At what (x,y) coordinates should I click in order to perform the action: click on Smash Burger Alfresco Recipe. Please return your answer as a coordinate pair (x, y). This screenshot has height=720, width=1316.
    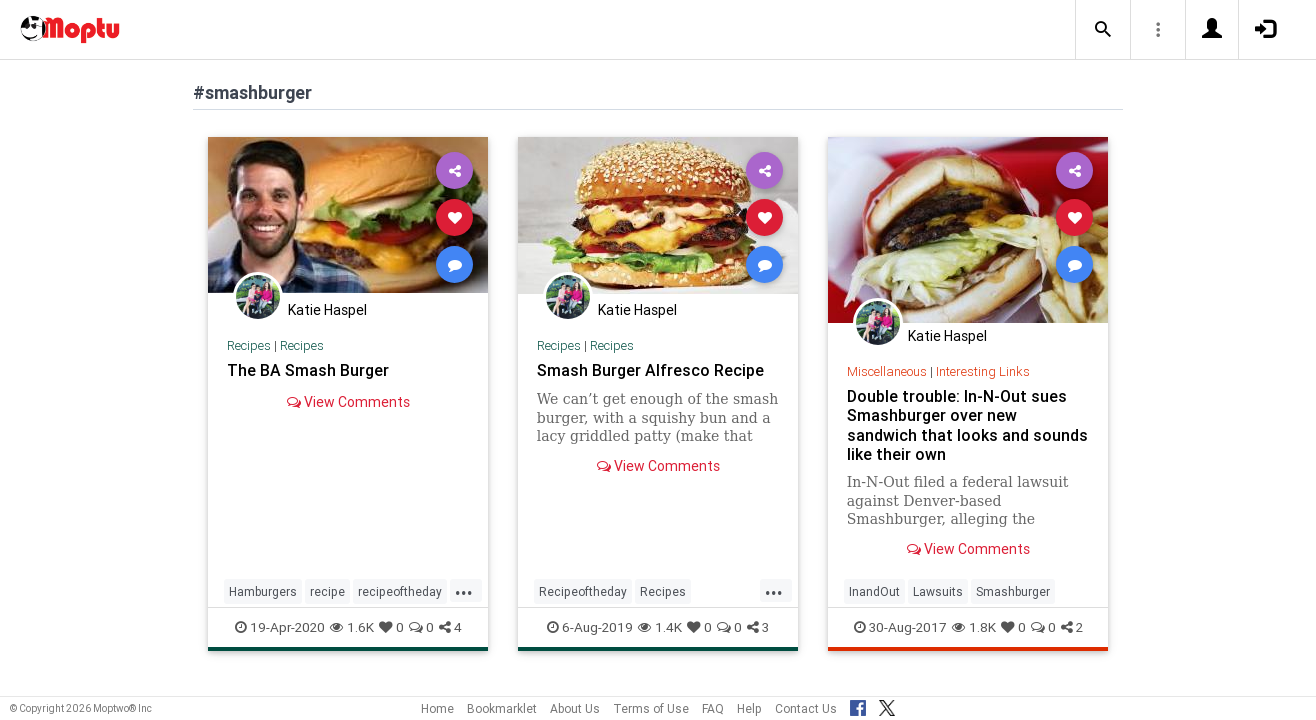
    Looking at the image, I should click on (650, 370).